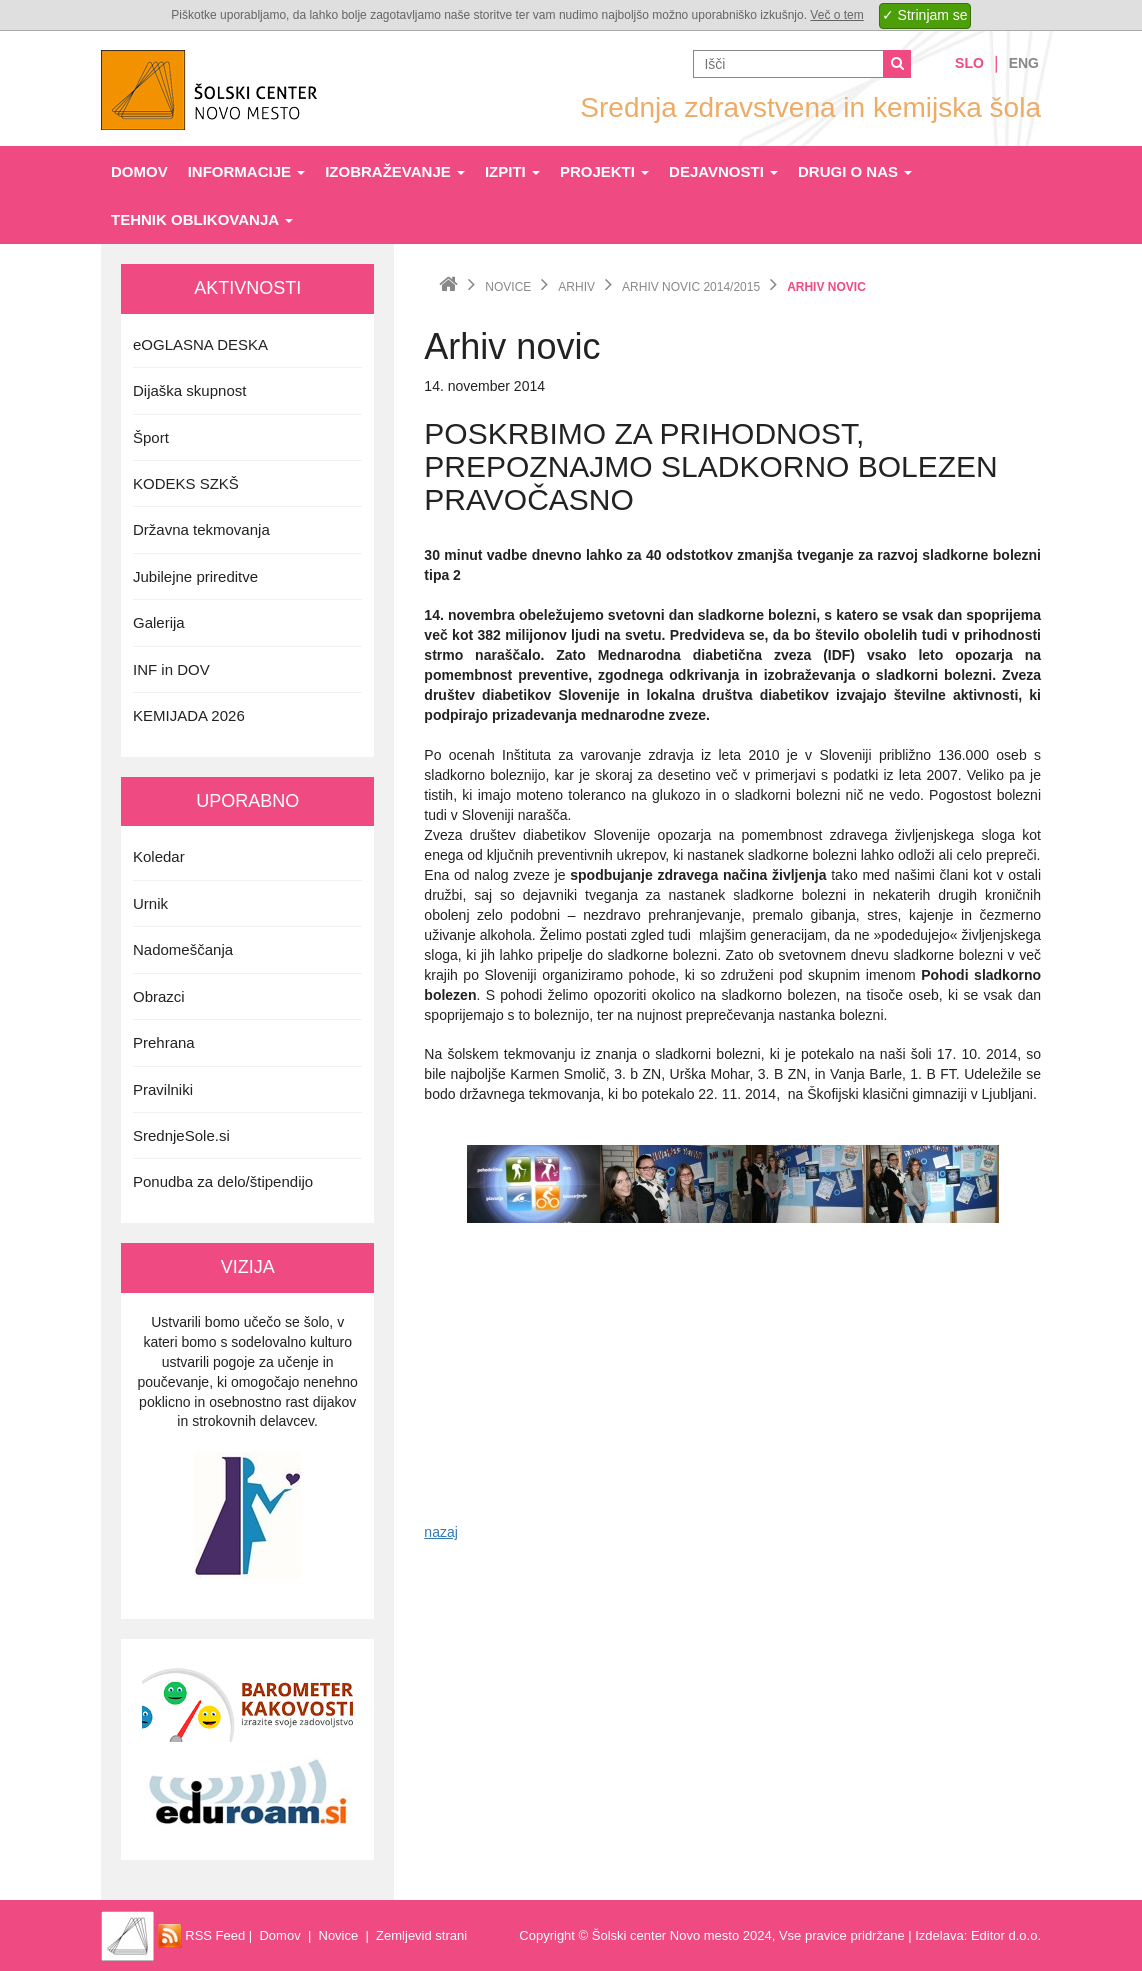 This screenshot has height=1971, width=1142. I want to click on Drugi o nas, so click(855, 171).